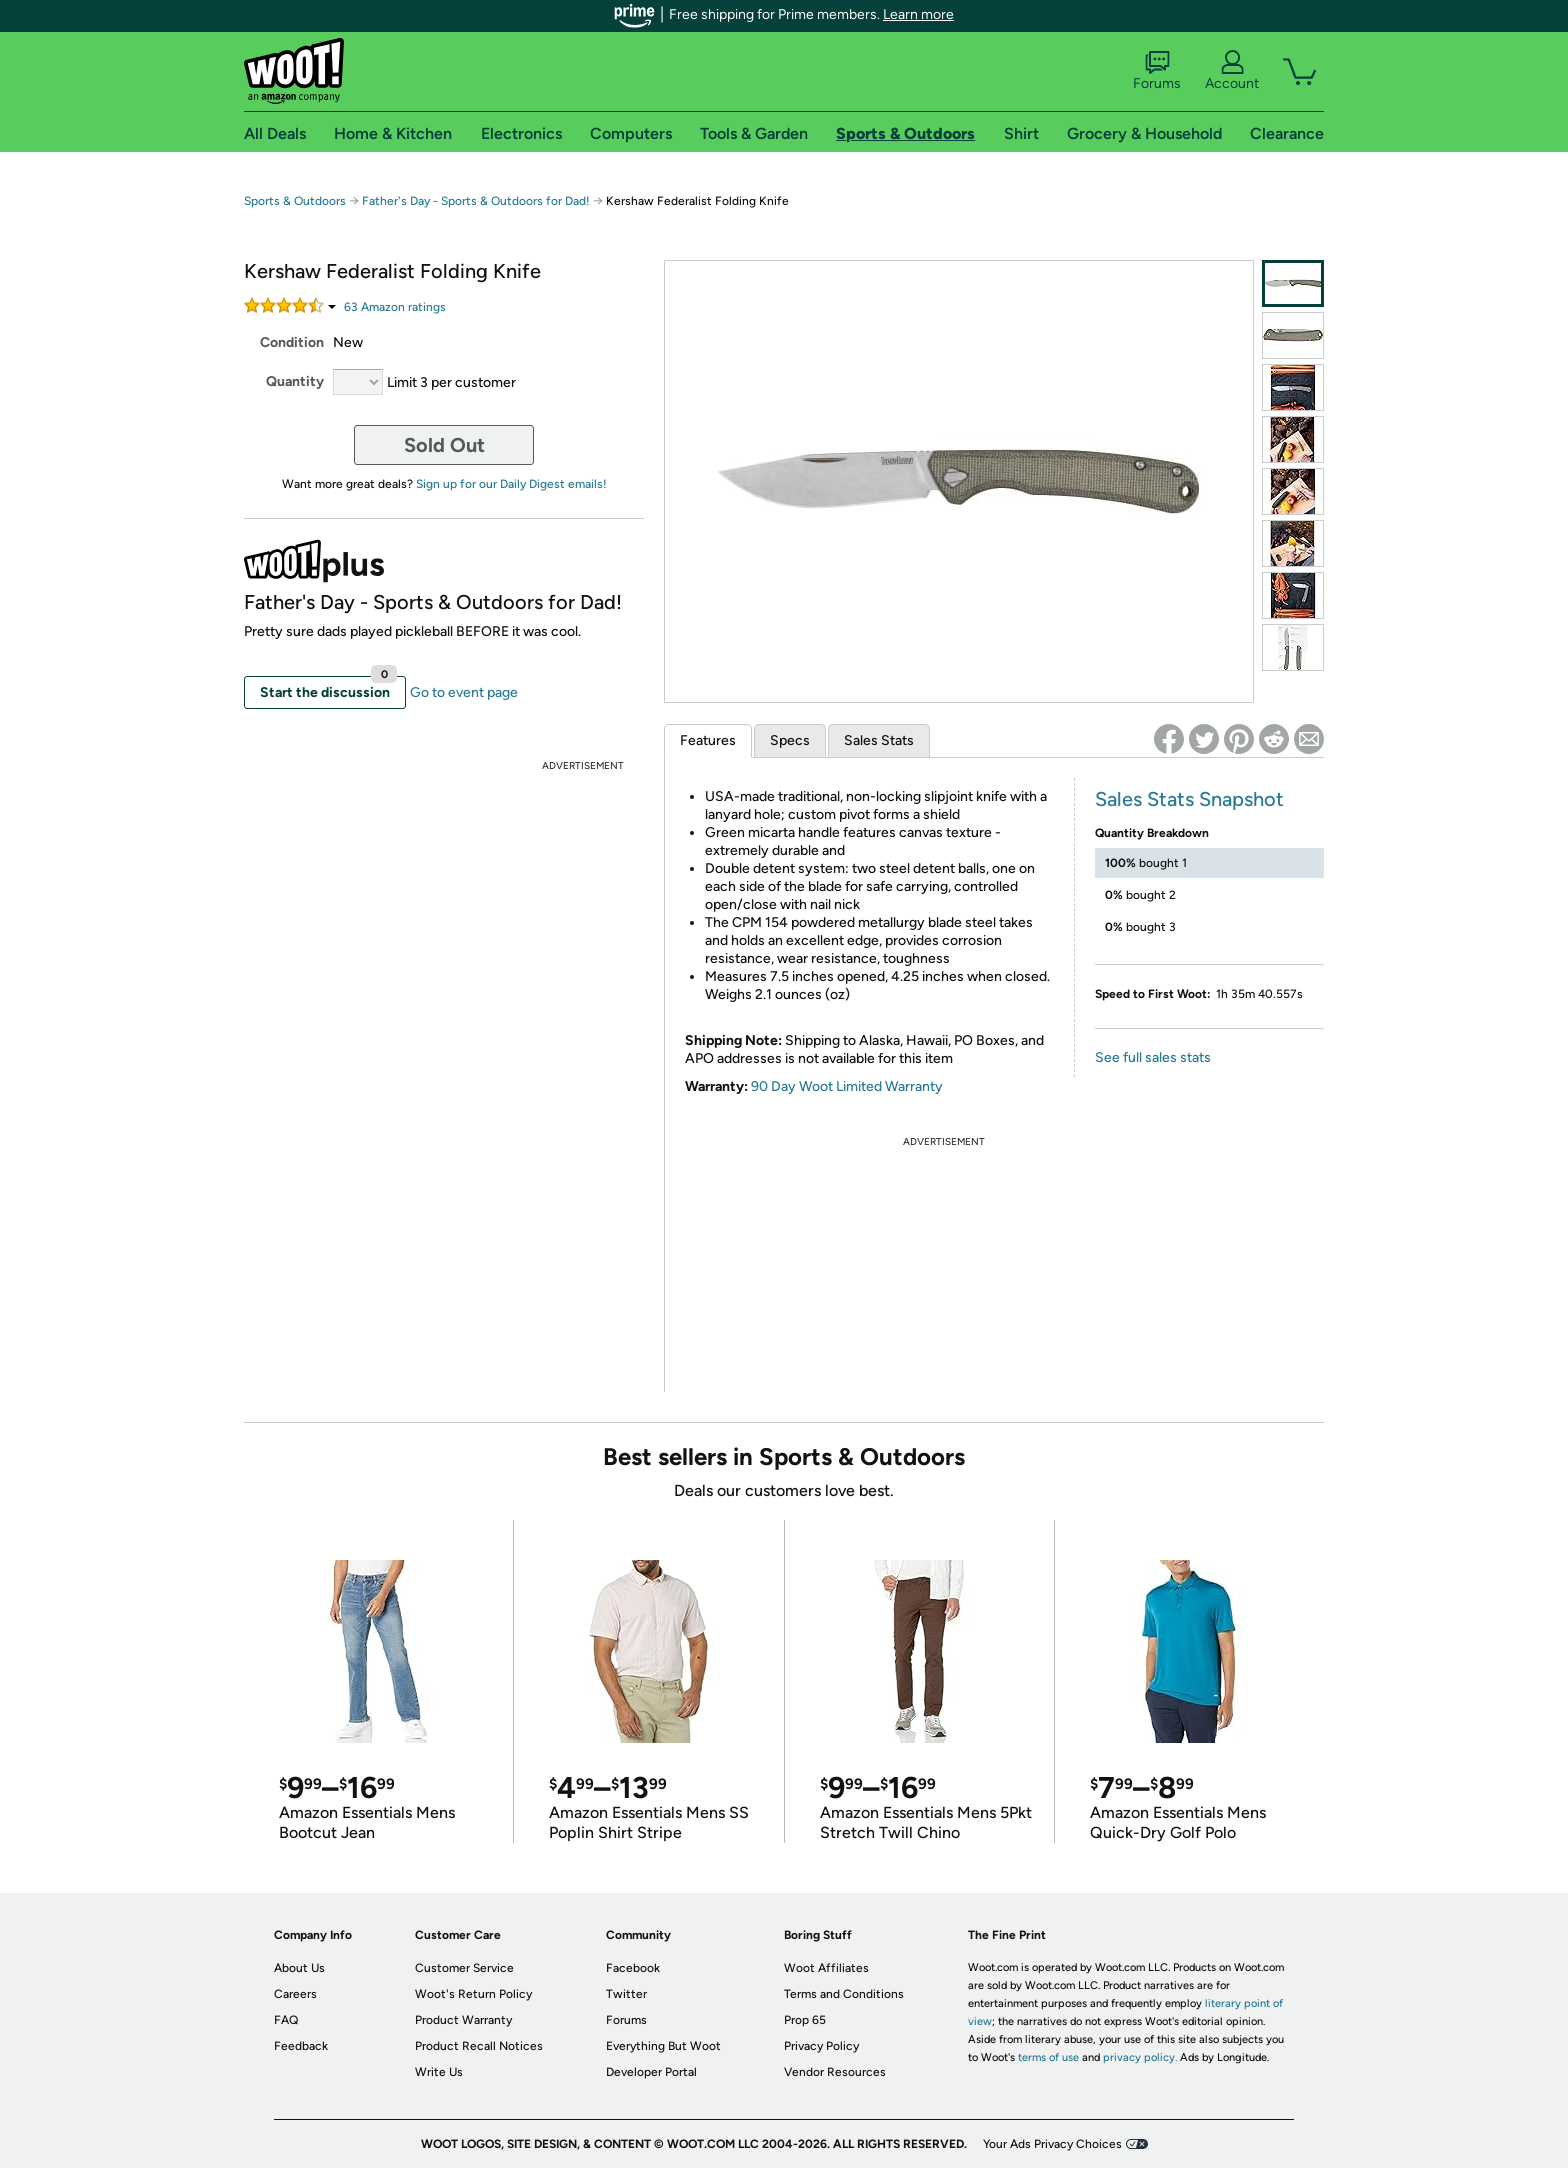  I want to click on Account, so click(1232, 71).